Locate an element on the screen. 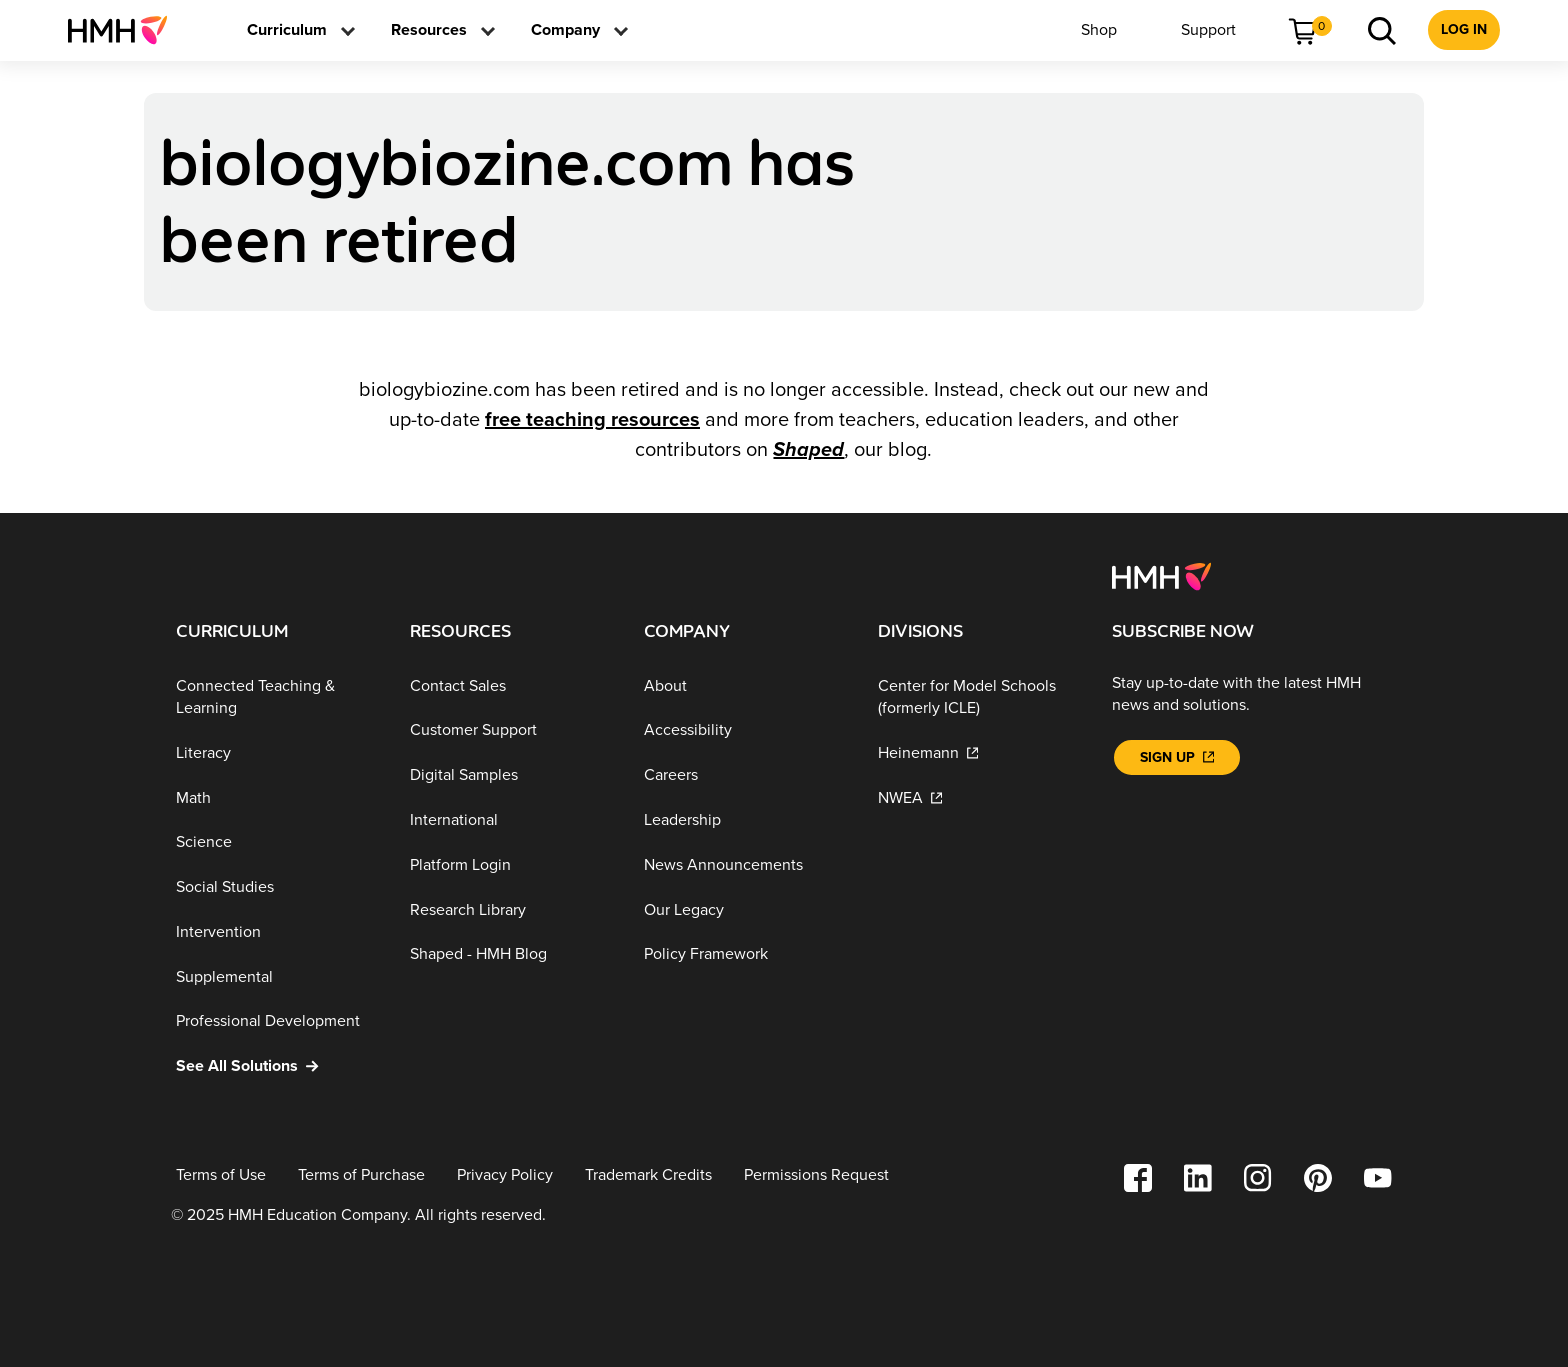 The height and width of the screenshot is (1367, 1568). [Sign Up] is located at coordinates (1177, 757).